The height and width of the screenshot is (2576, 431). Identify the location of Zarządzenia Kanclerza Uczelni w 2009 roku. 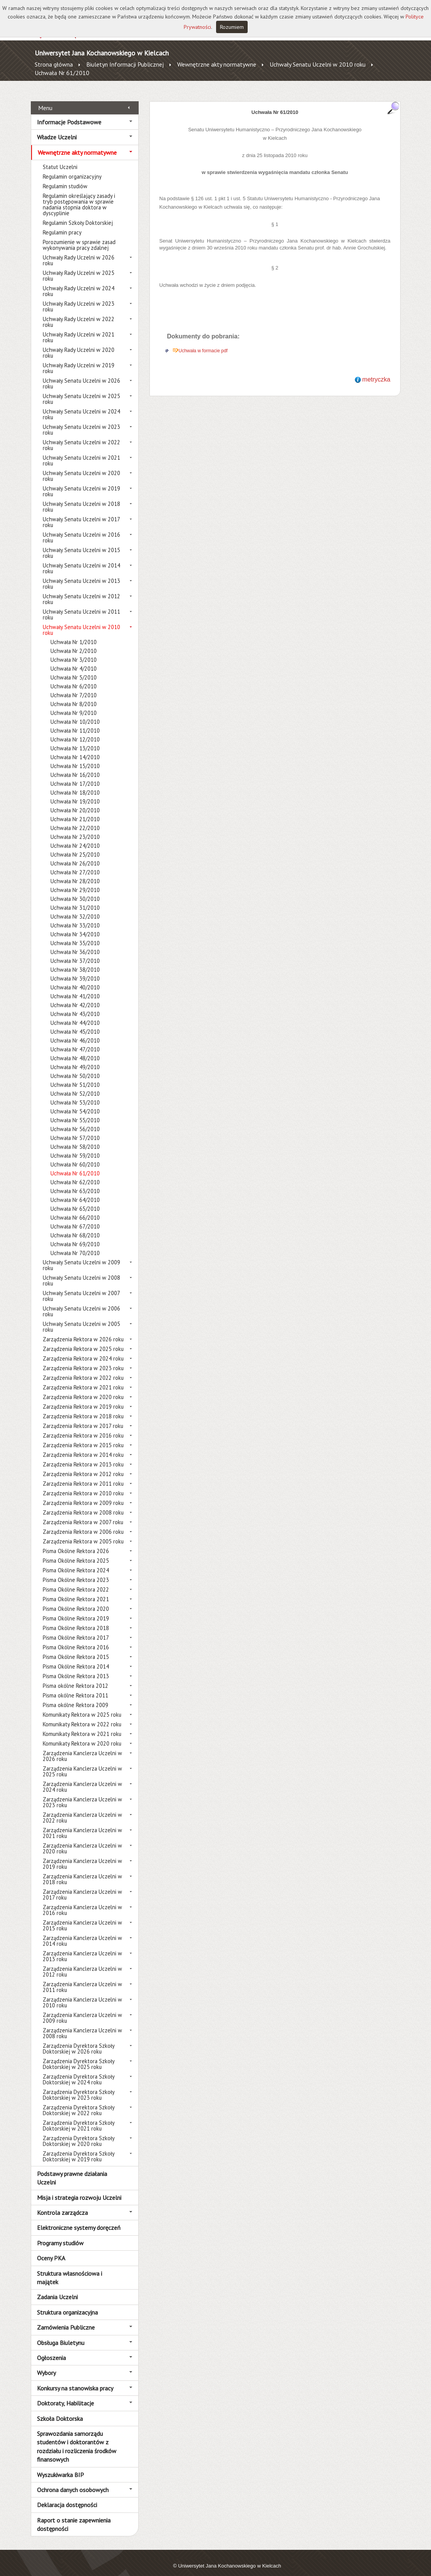
(82, 2009).